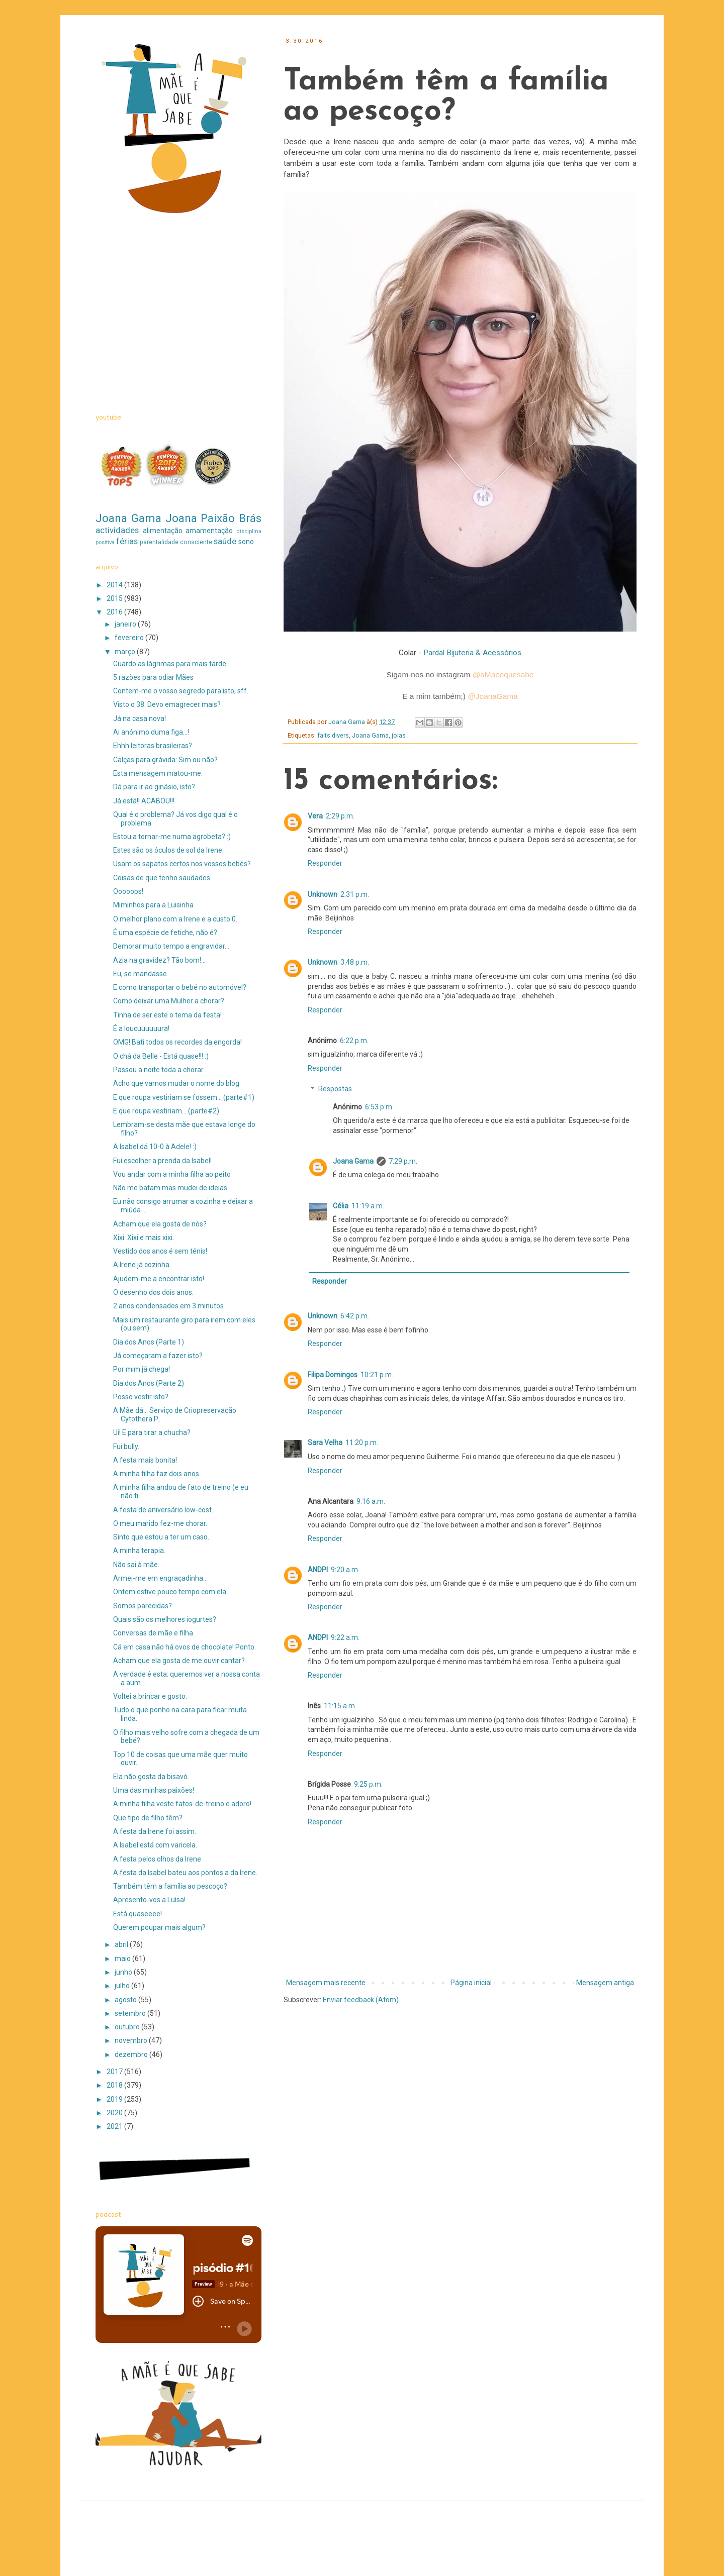 The height and width of the screenshot is (2576, 724). What do you see at coordinates (115, 2113) in the screenshot?
I see `2020` at bounding box center [115, 2113].